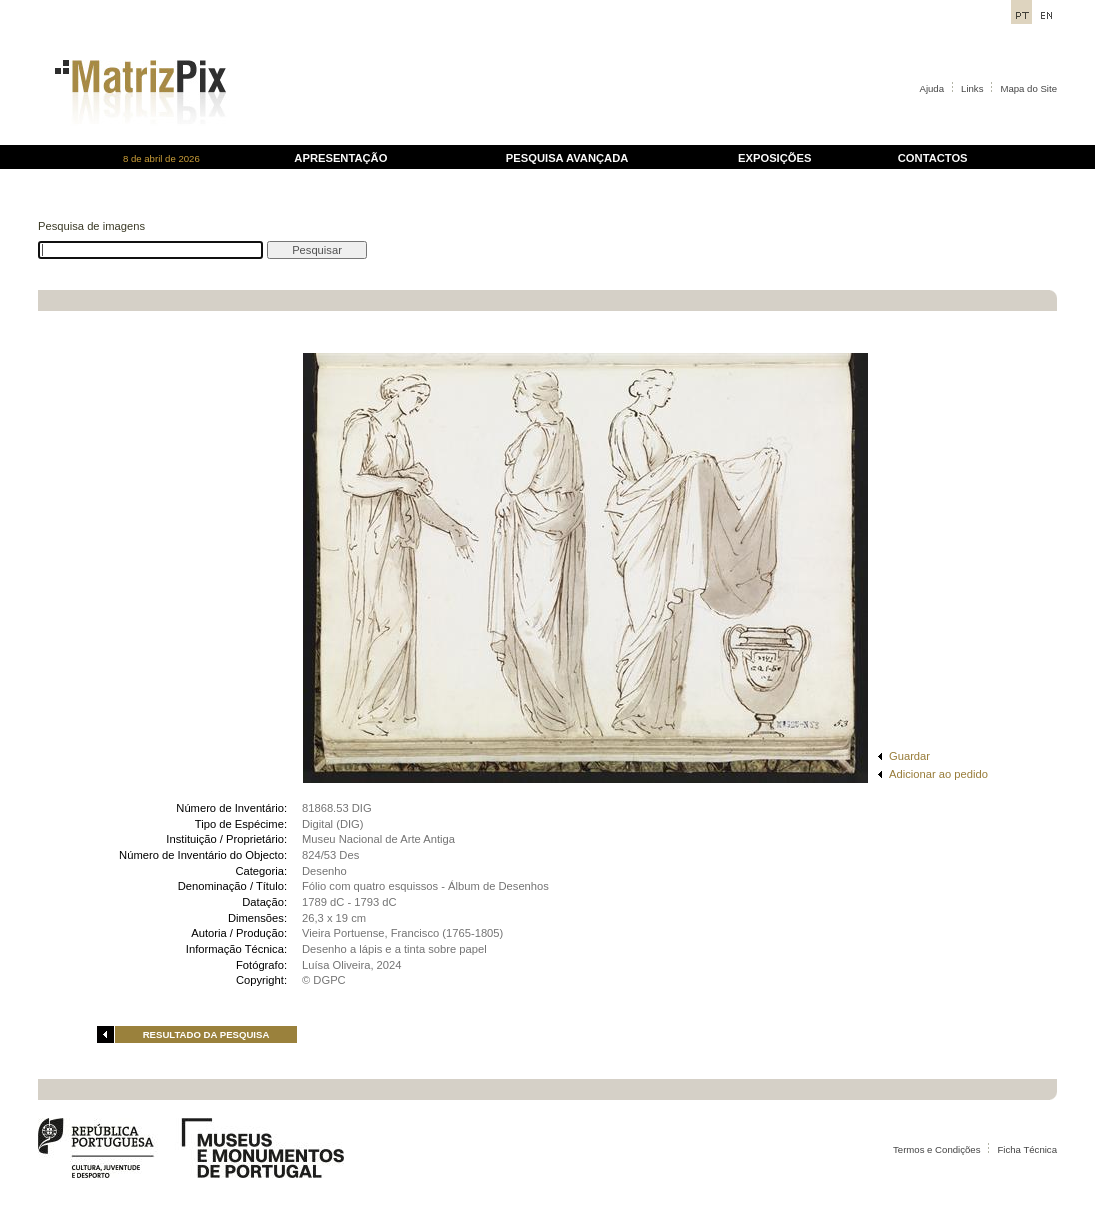  What do you see at coordinates (206, 1034) in the screenshot?
I see `RESULTADO DA PESQUISA` at bounding box center [206, 1034].